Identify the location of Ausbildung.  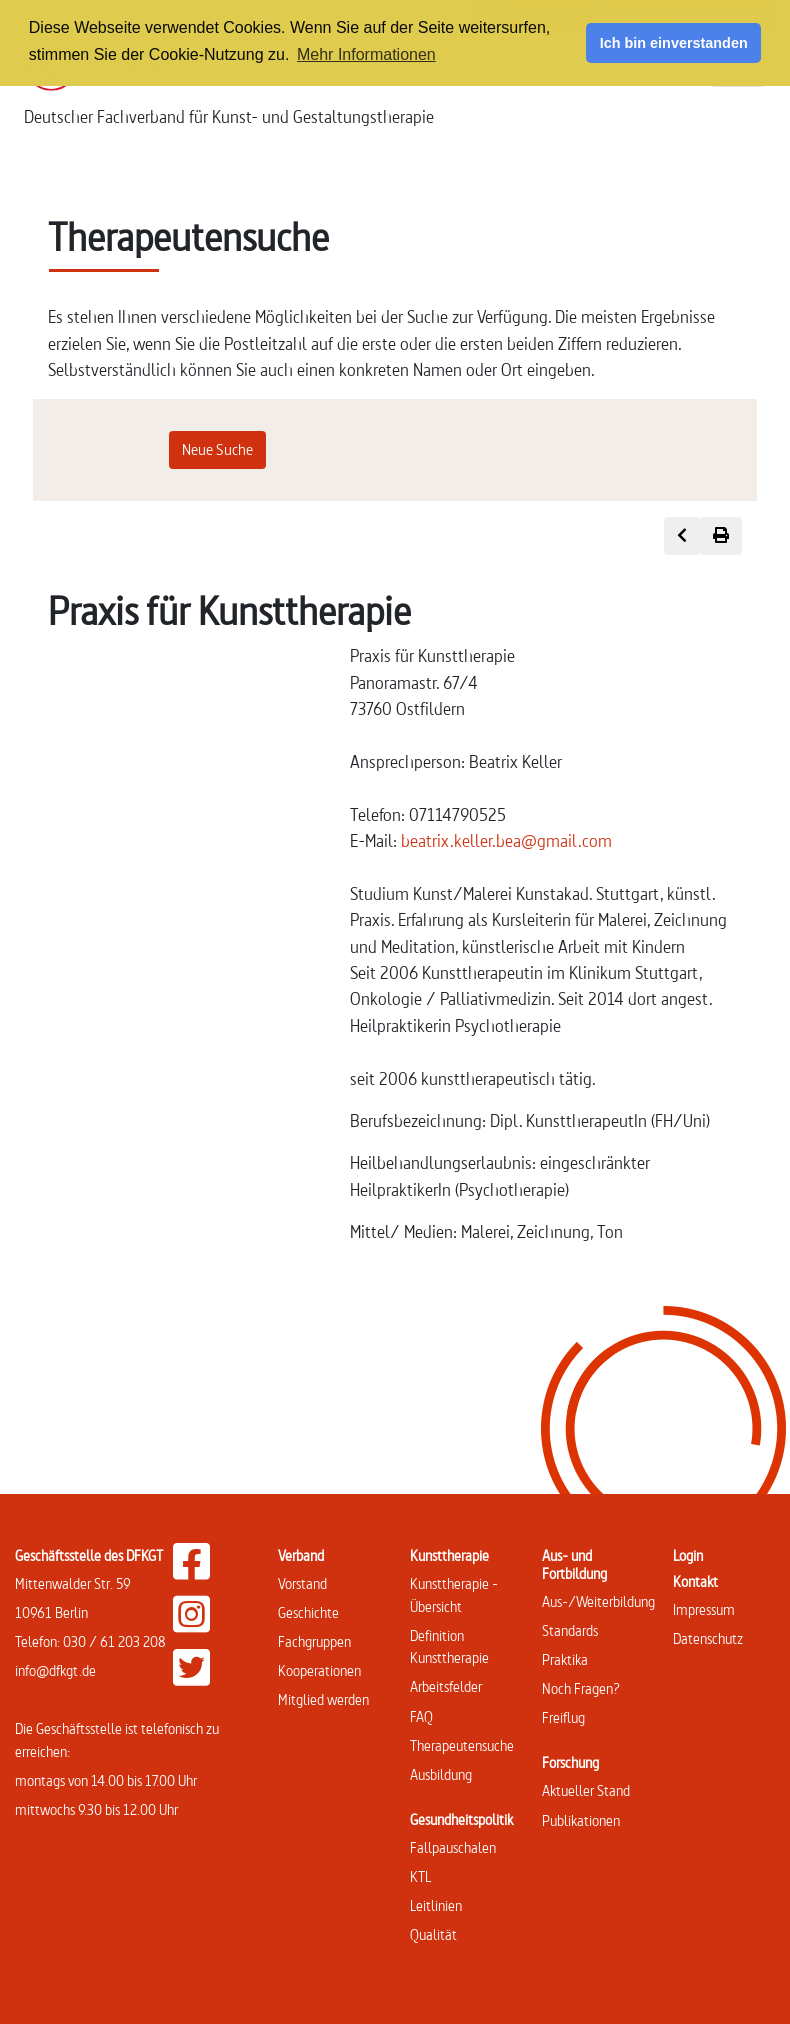
(441, 1774).